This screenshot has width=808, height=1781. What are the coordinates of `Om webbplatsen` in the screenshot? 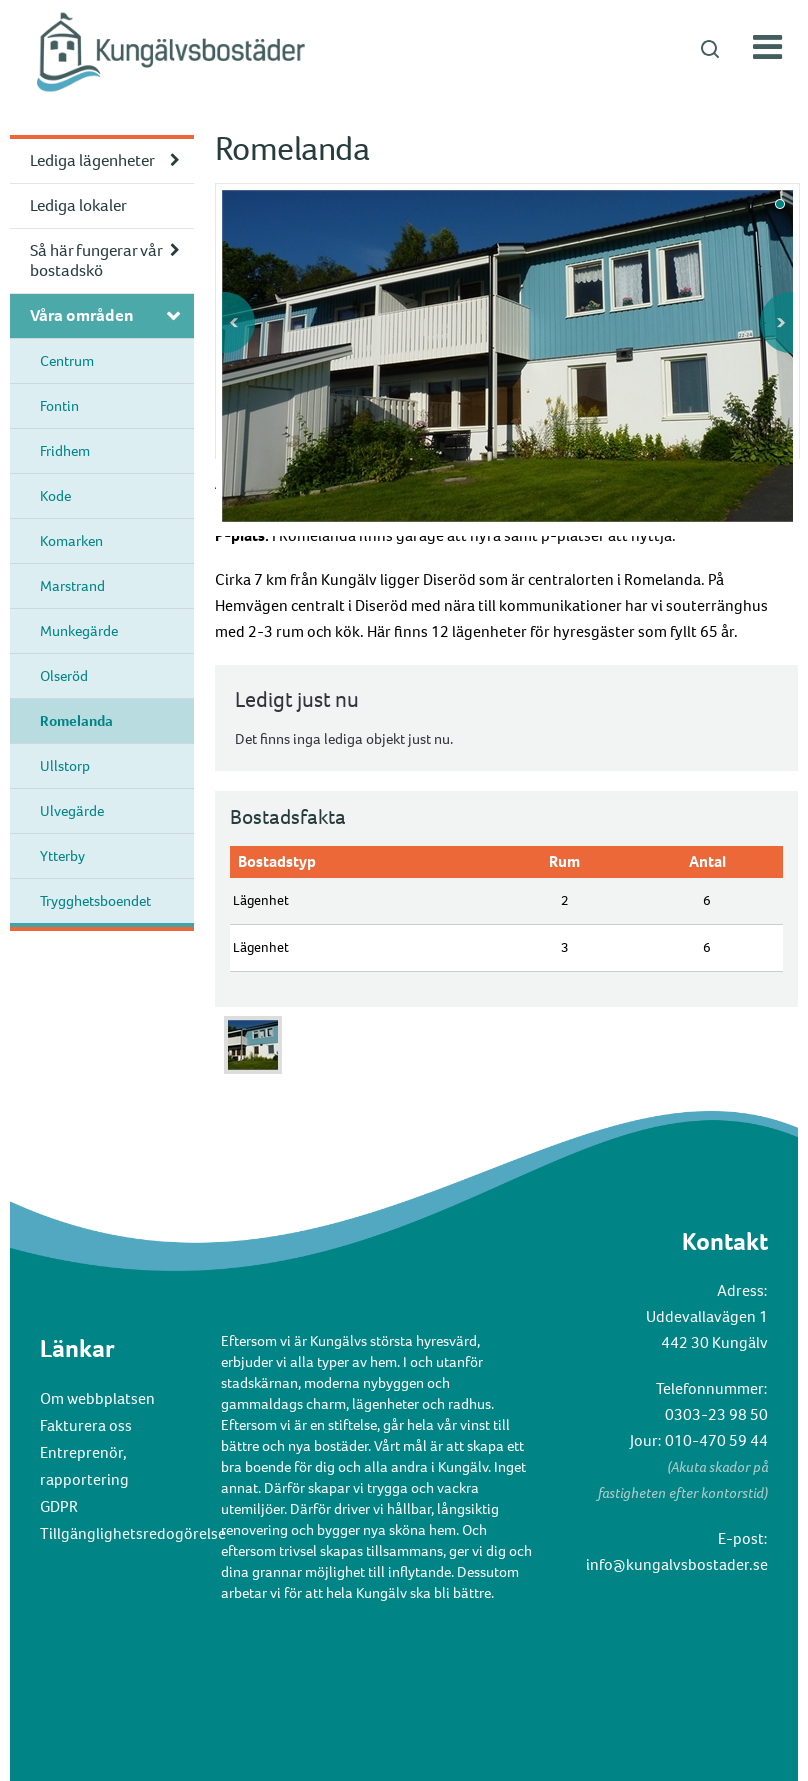 It's located at (97, 1398).